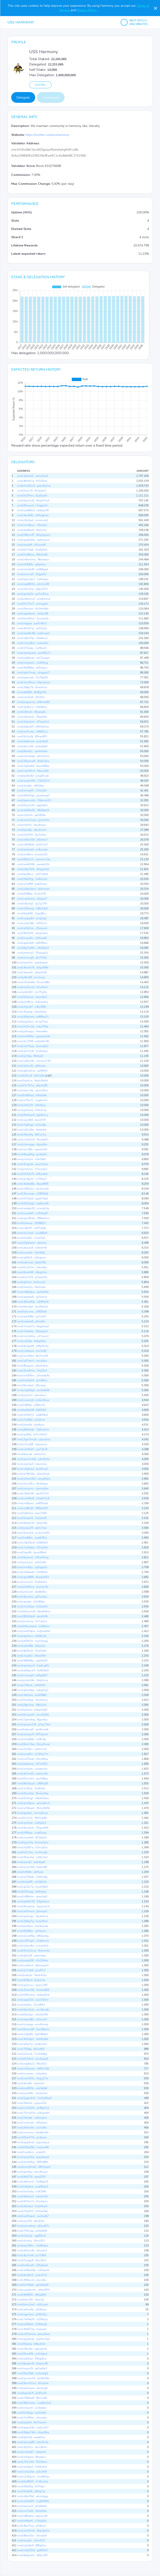 The image size is (160, 2576). What do you see at coordinates (32, 1380) in the screenshot?
I see `one1hw5yfh0...qnht6fsy` at bounding box center [32, 1380].